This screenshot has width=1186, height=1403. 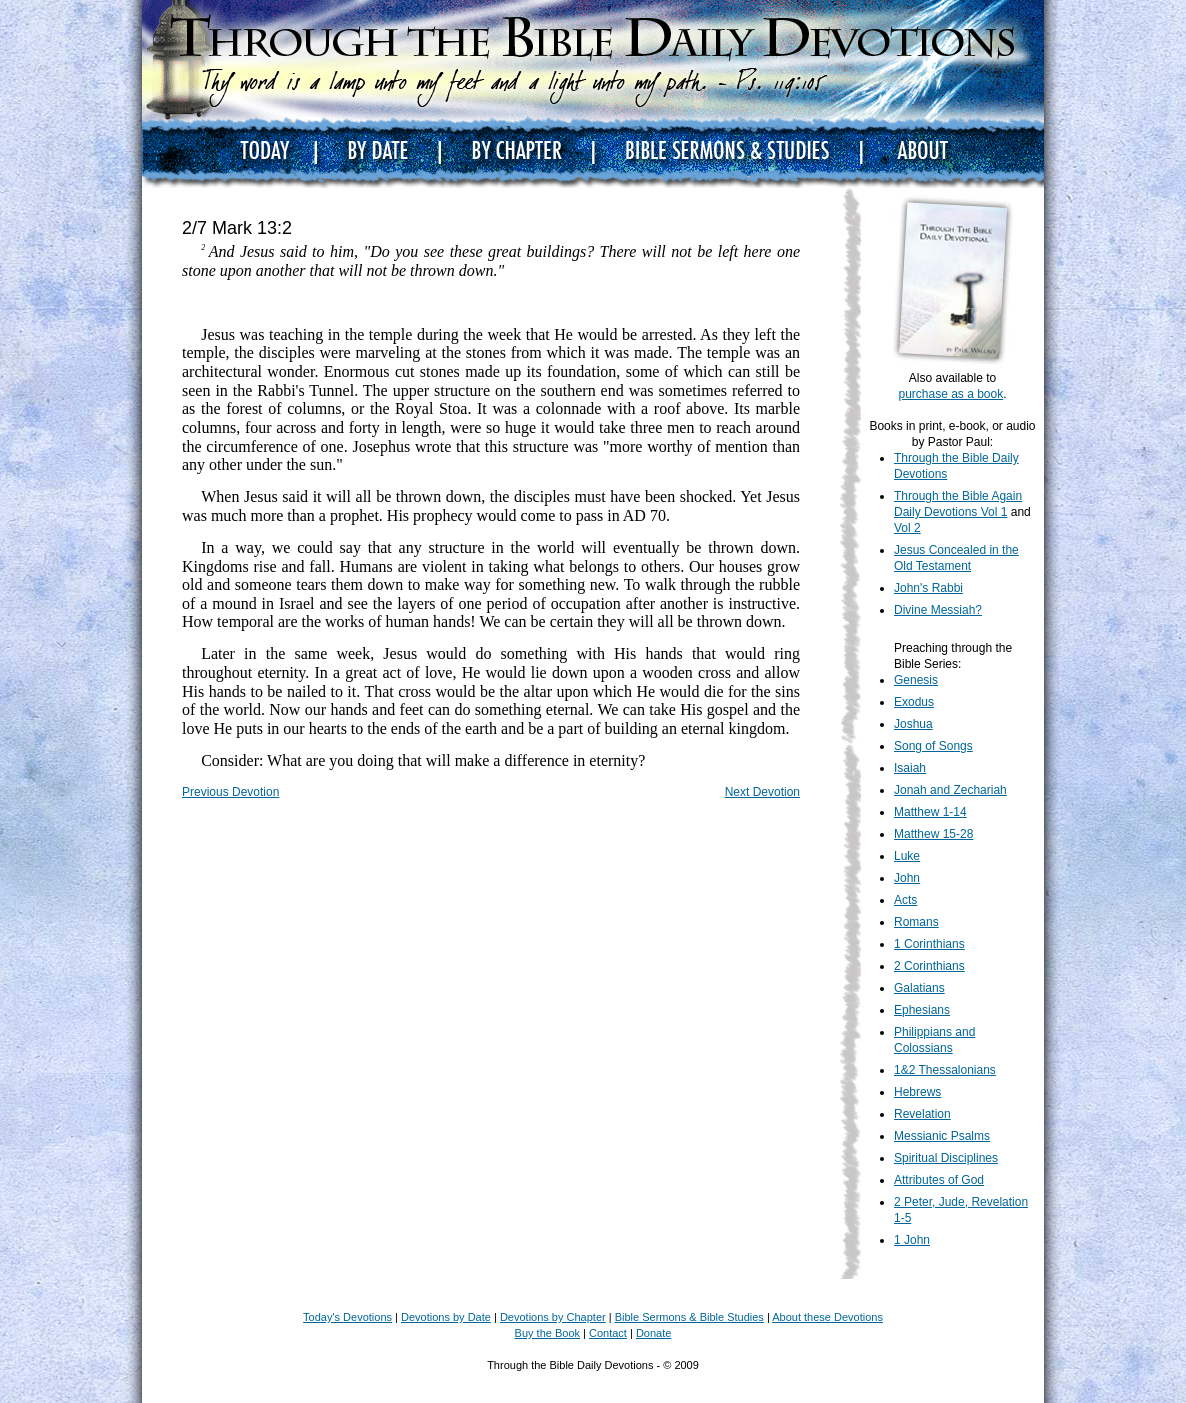 What do you see at coordinates (608, 1333) in the screenshot?
I see `Contact` at bounding box center [608, 1333].